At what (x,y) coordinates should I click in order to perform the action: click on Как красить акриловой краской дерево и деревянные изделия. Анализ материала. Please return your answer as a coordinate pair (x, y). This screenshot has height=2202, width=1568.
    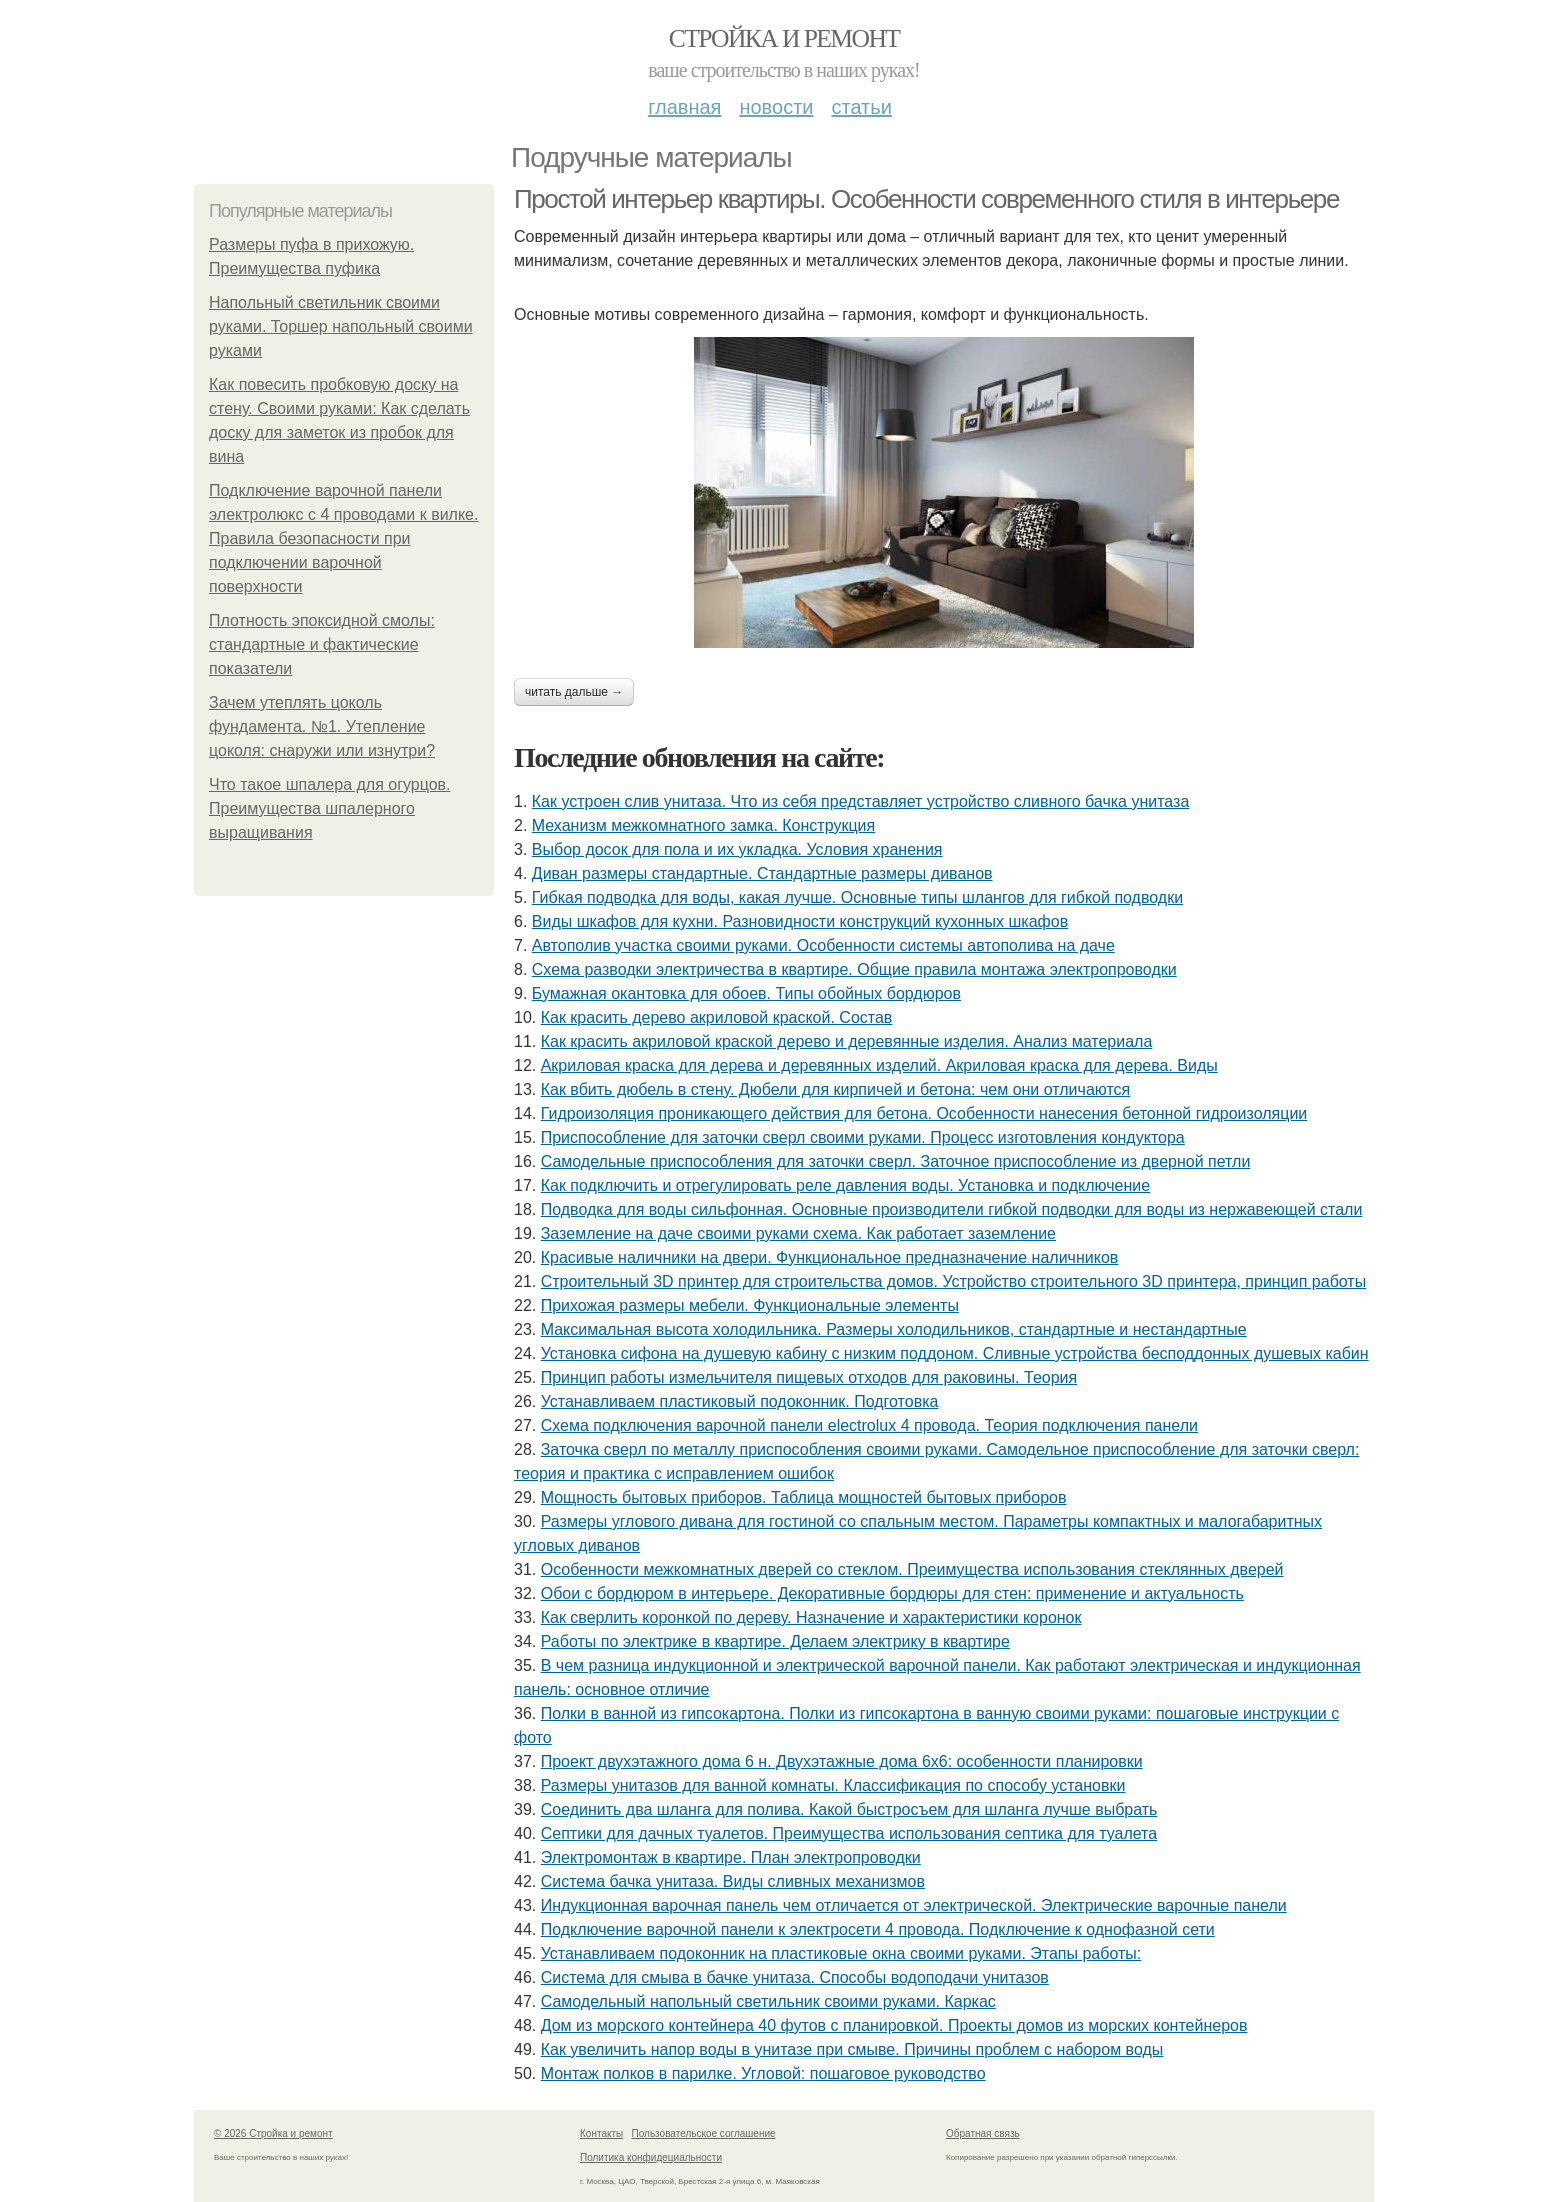
    Looking at the image, I should click on (847, 1041).